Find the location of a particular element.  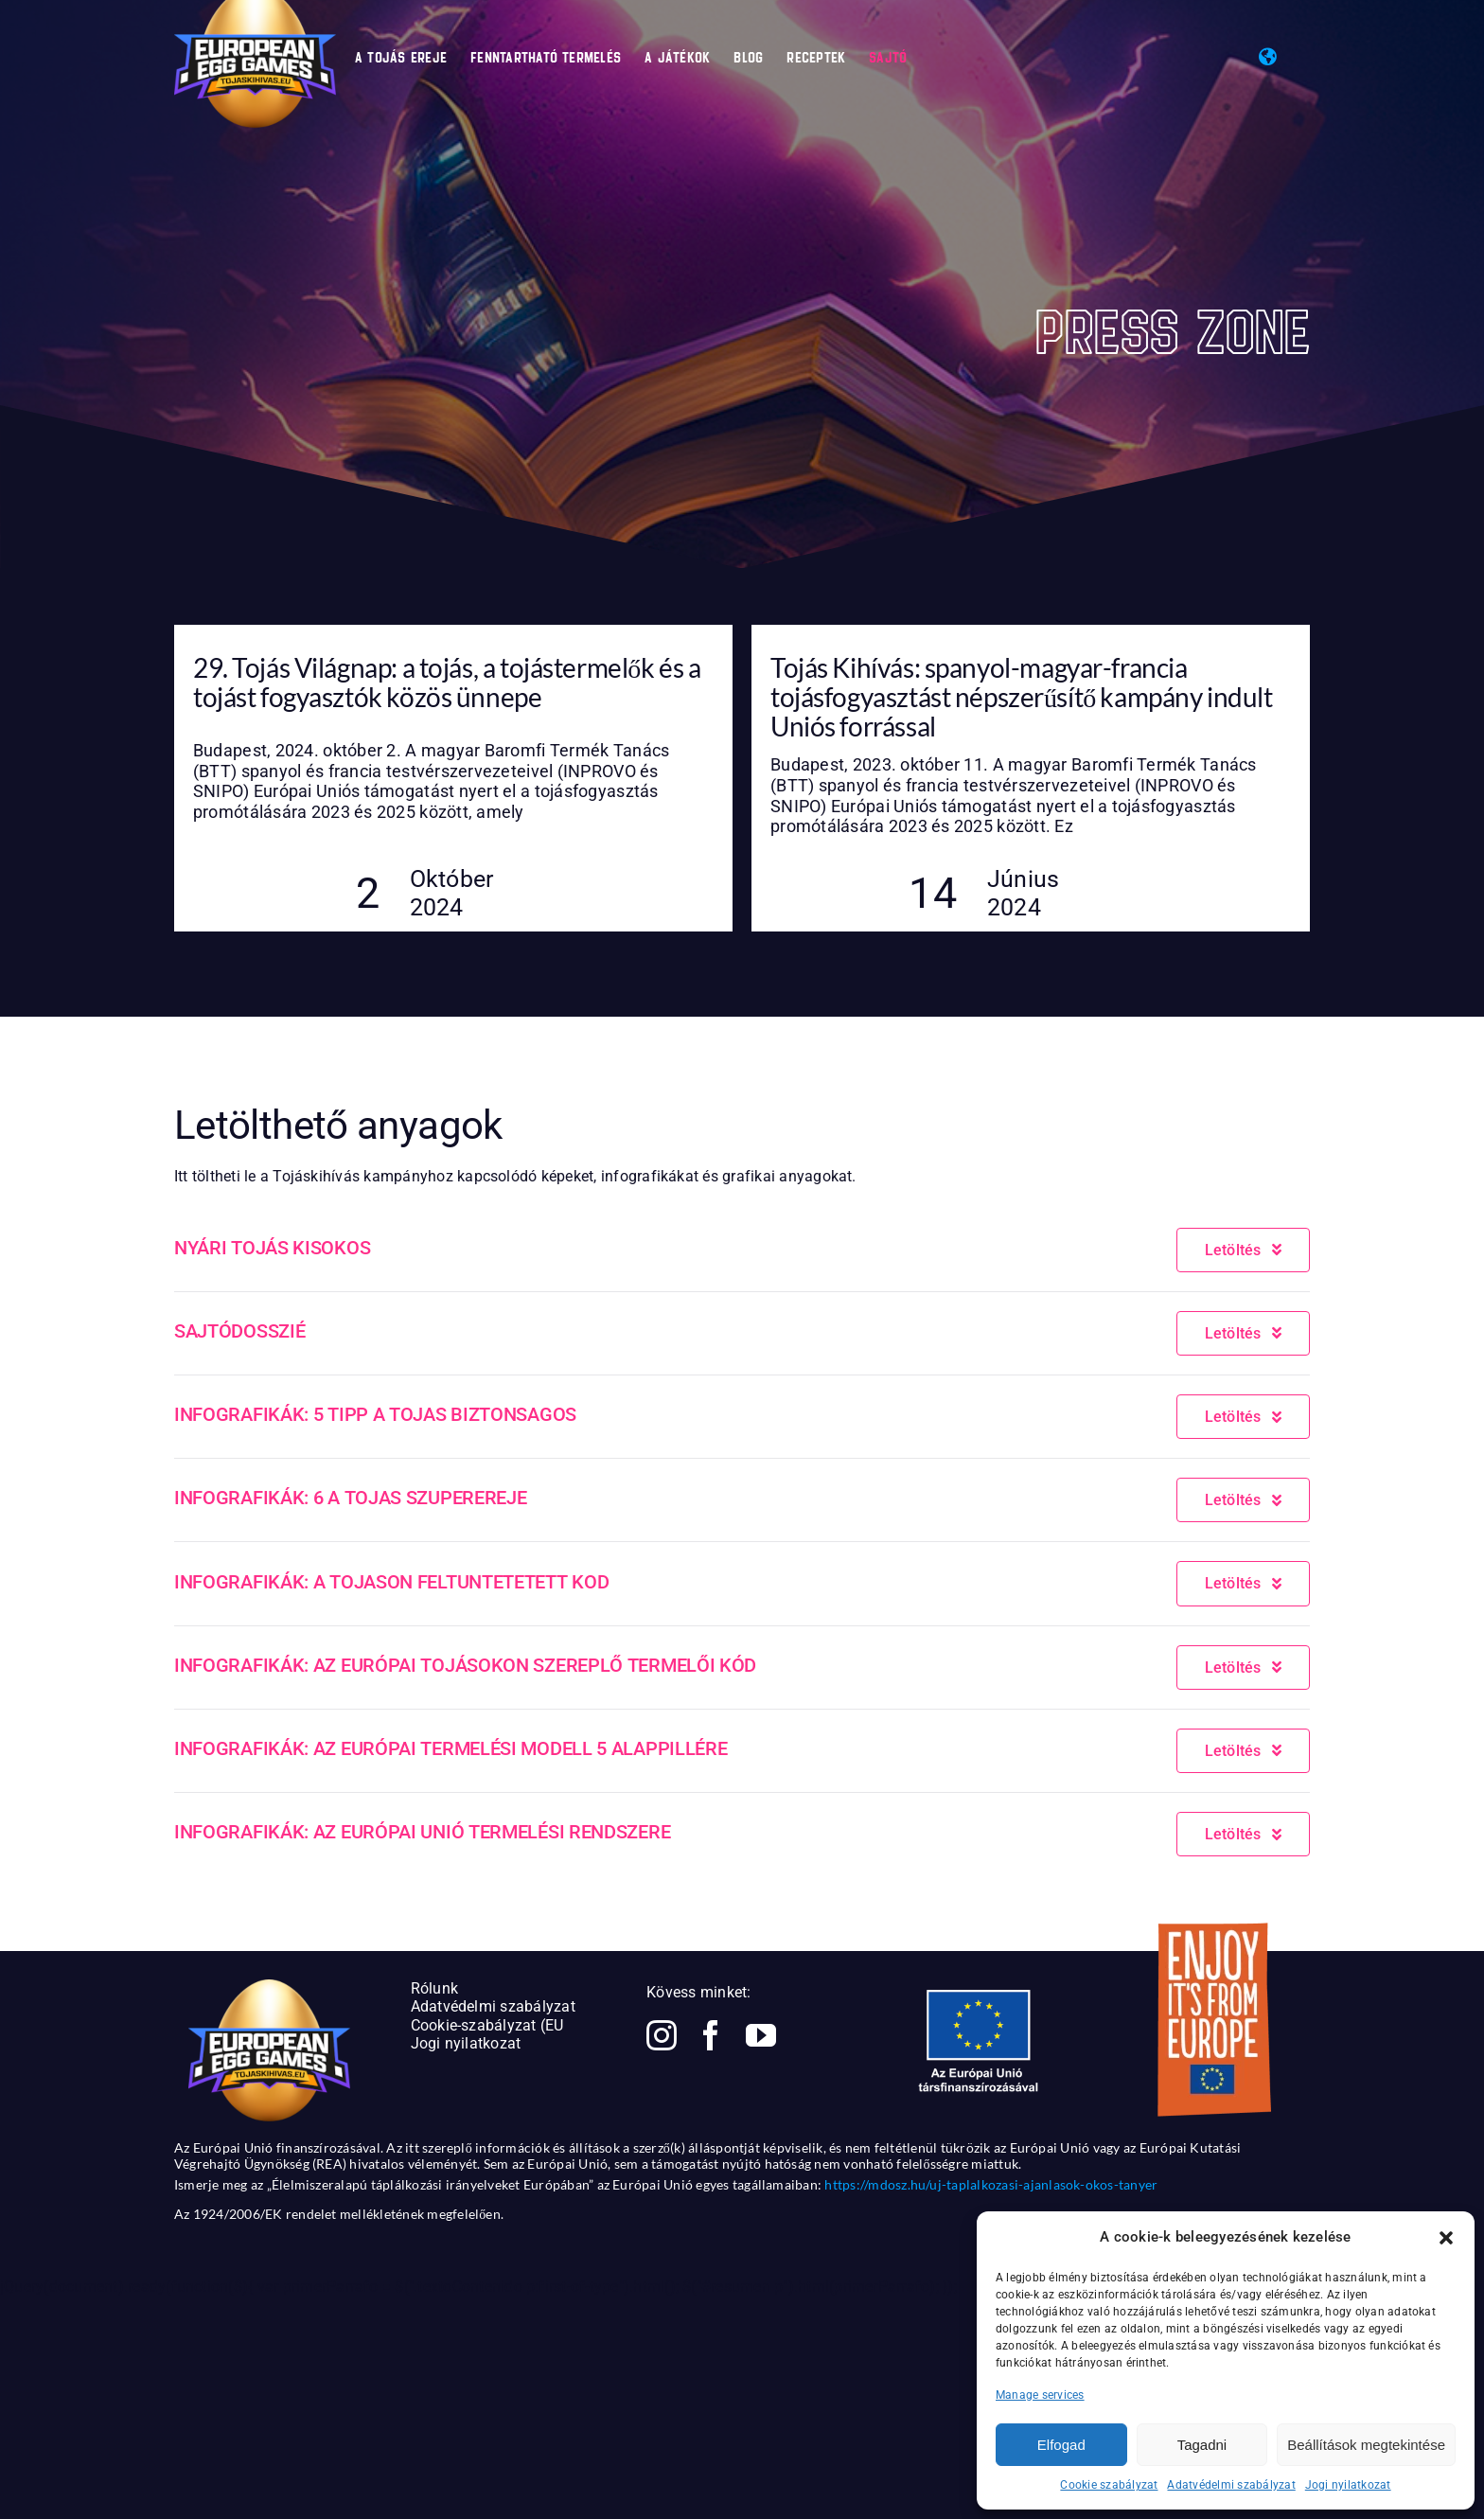

Beállítások megtekintése is located at coordinates (1366, 2445).